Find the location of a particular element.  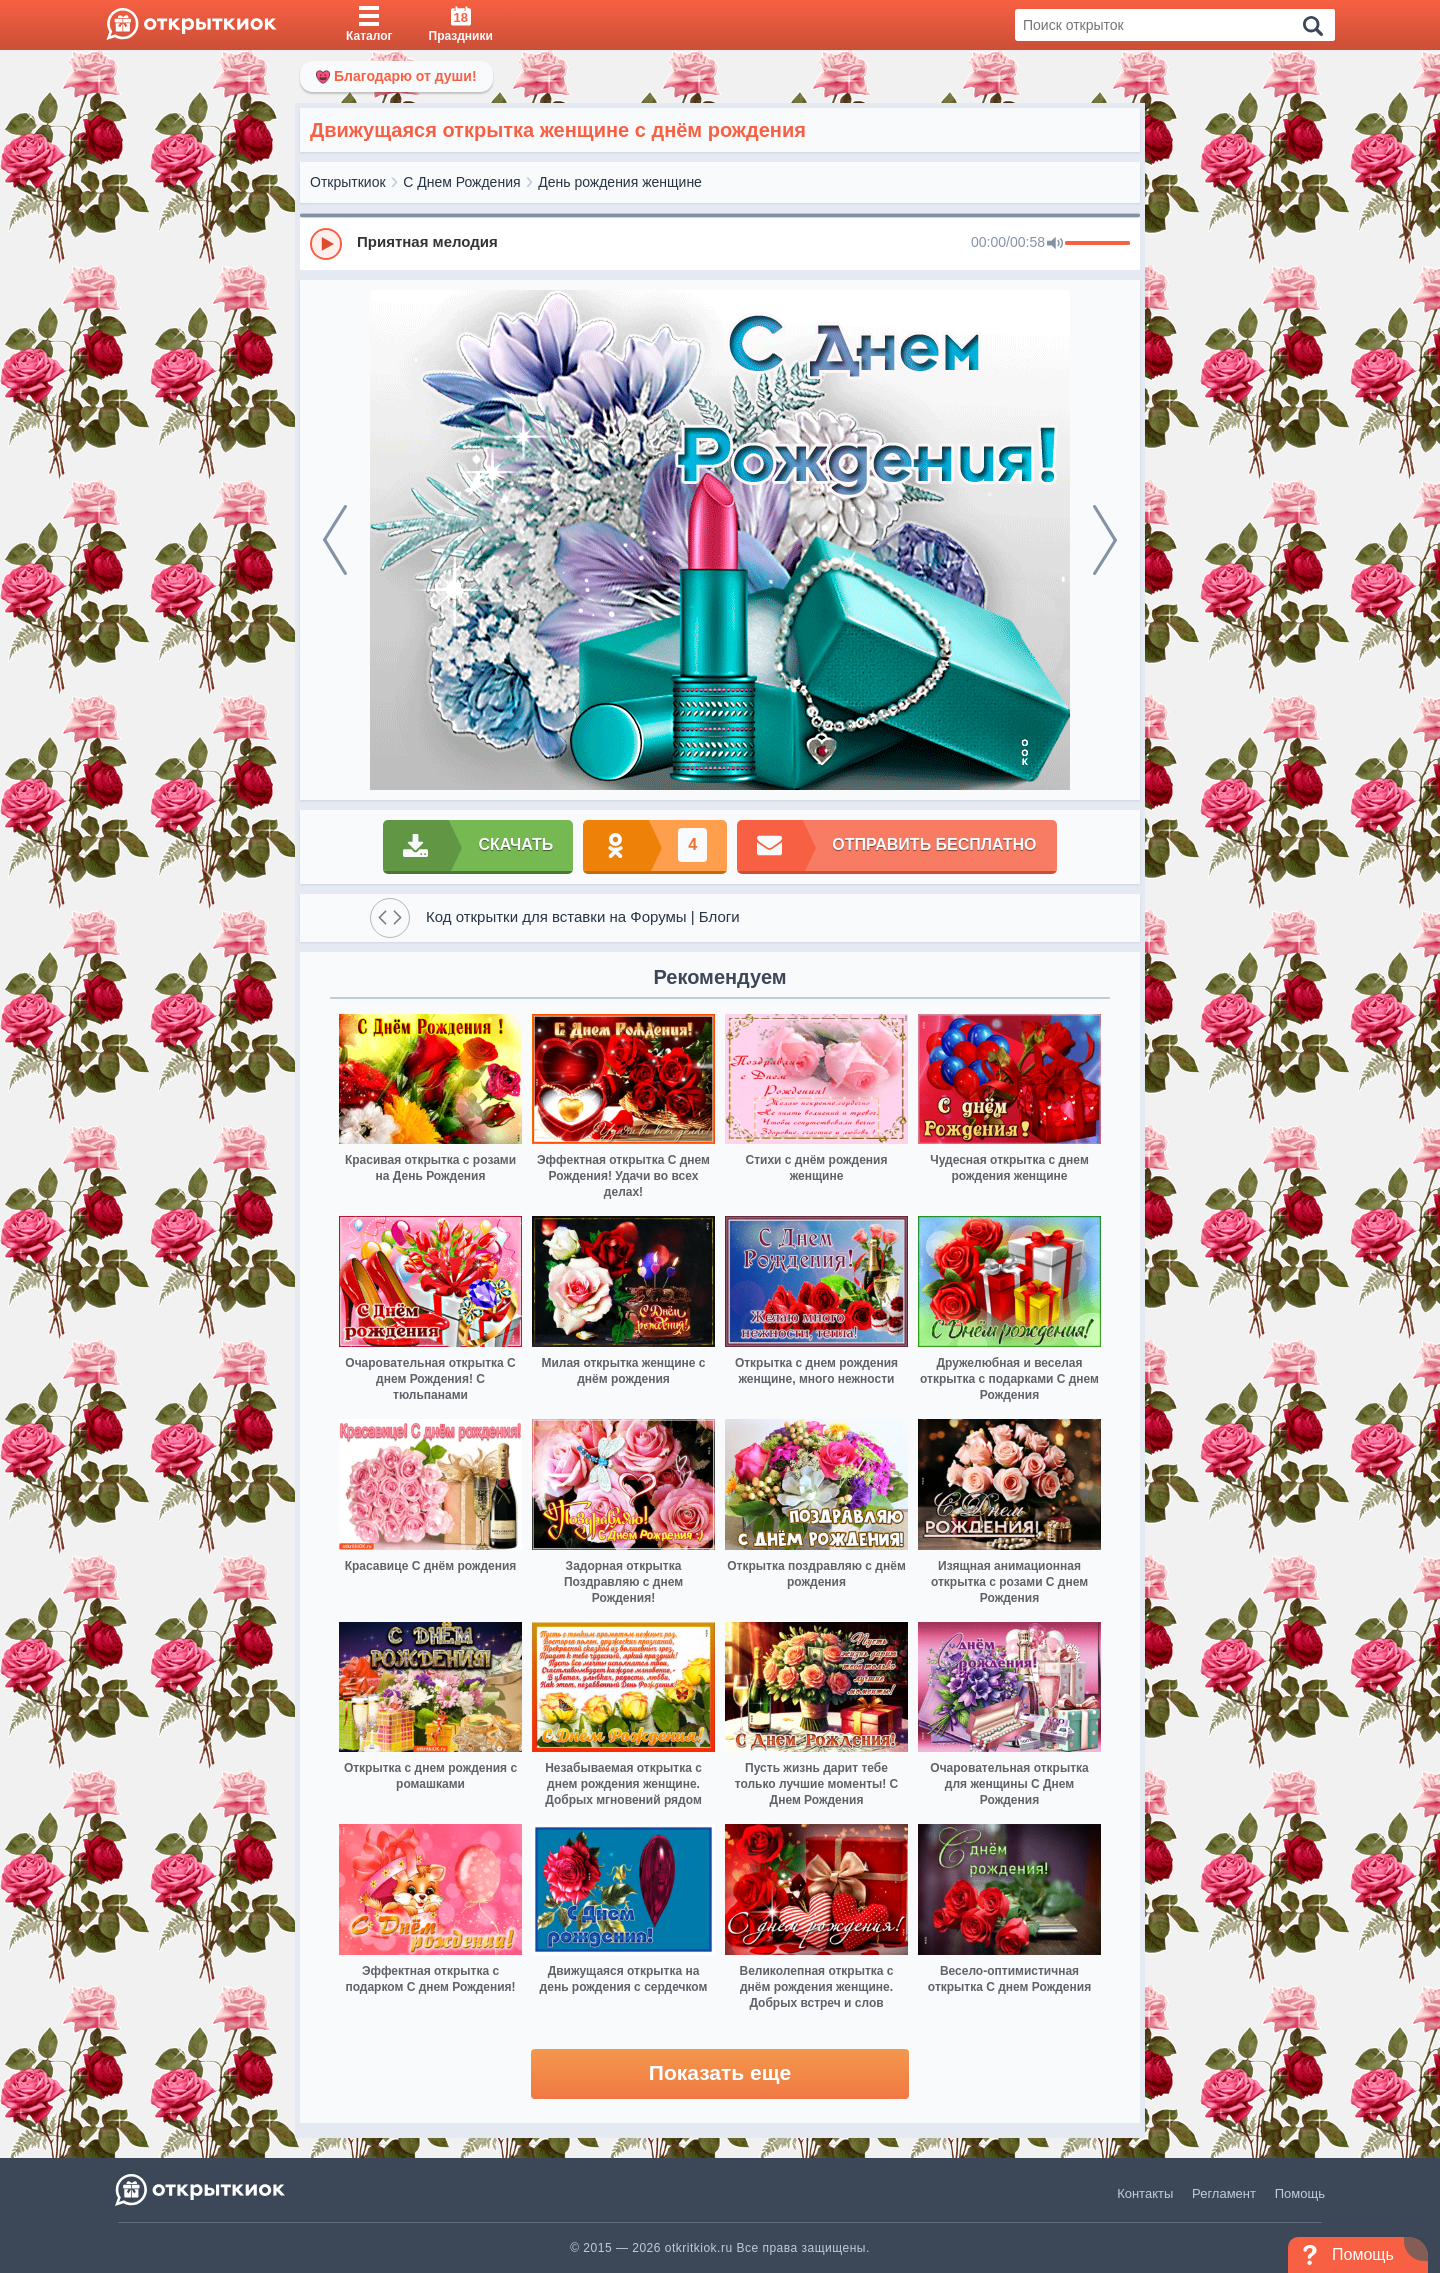

День рождения женщине is located at coordinates (620, 182).